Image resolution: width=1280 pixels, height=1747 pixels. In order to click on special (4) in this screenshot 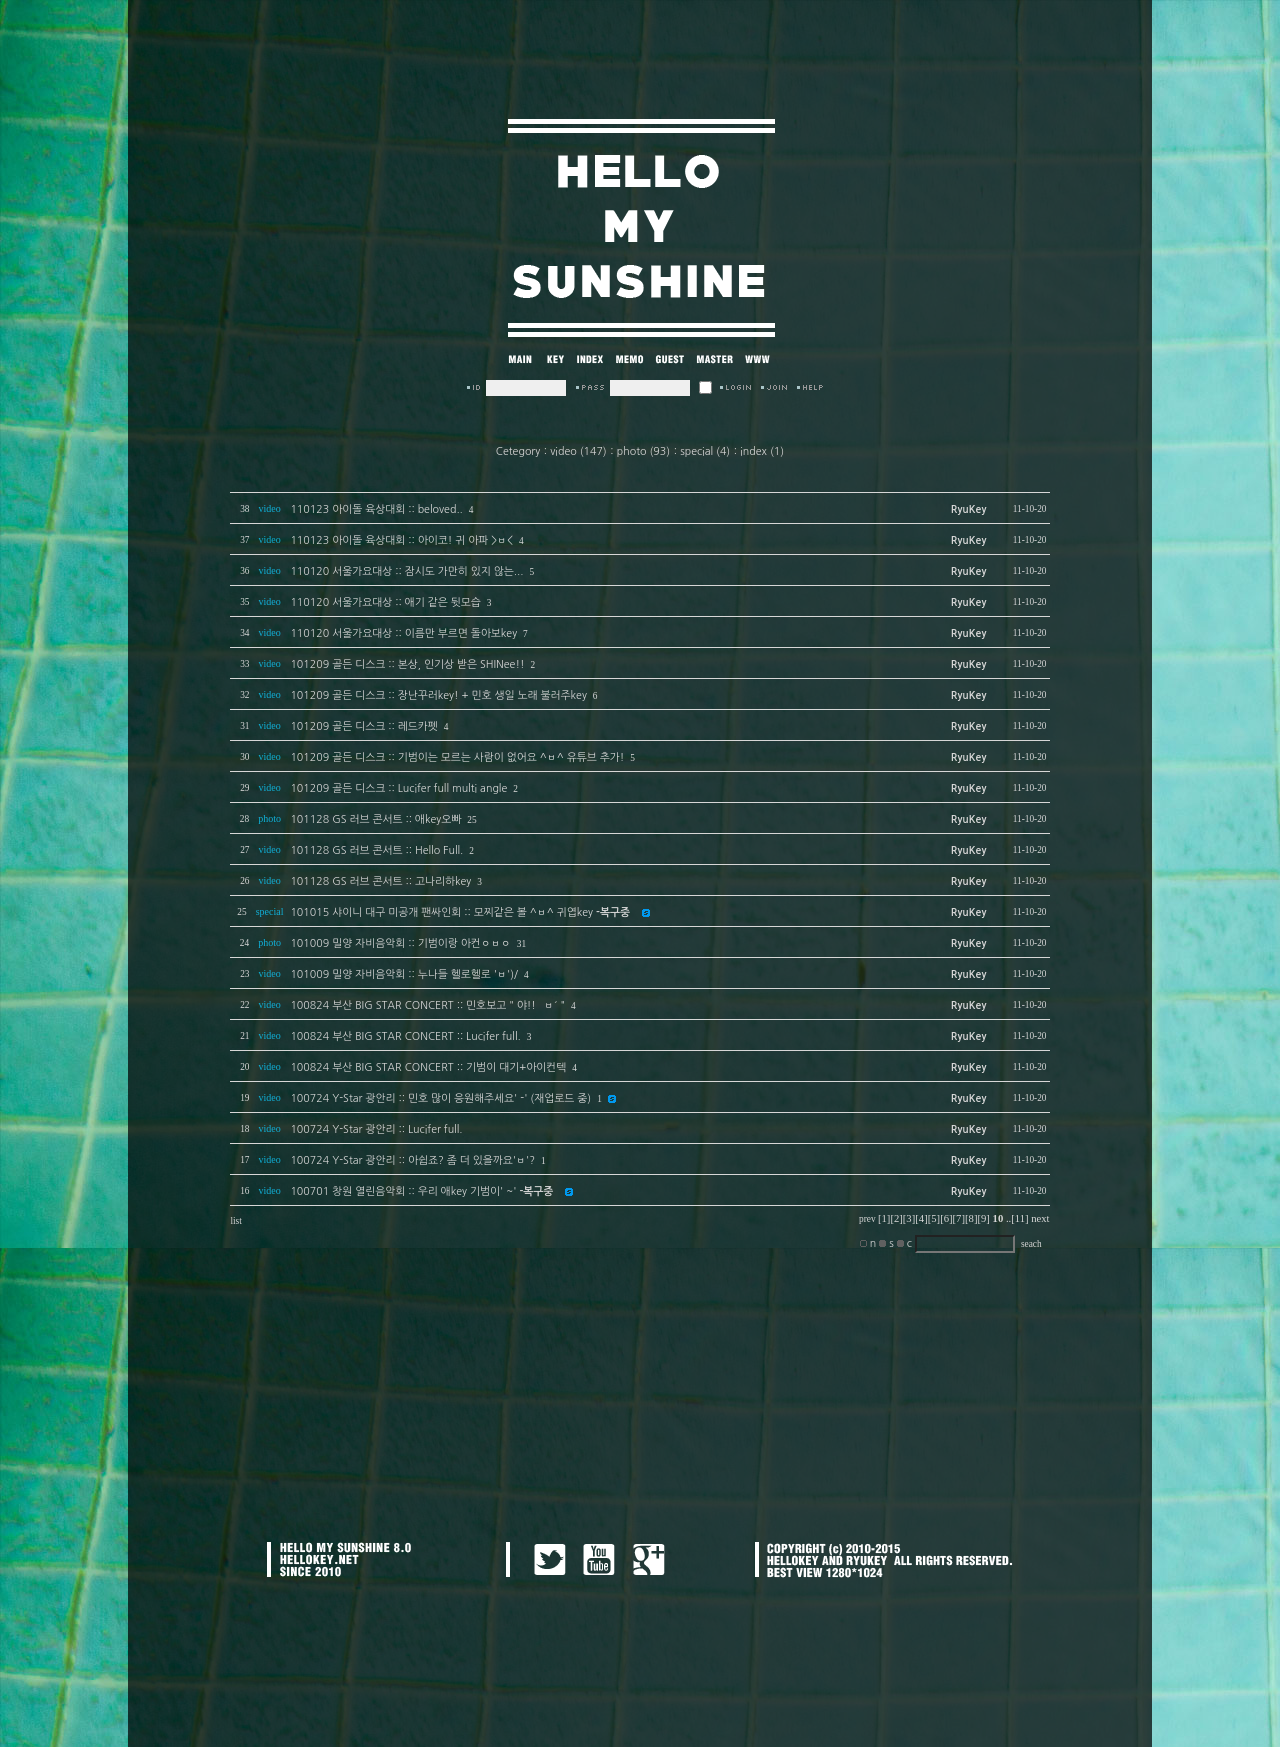, I will do `click(705, 451)`.